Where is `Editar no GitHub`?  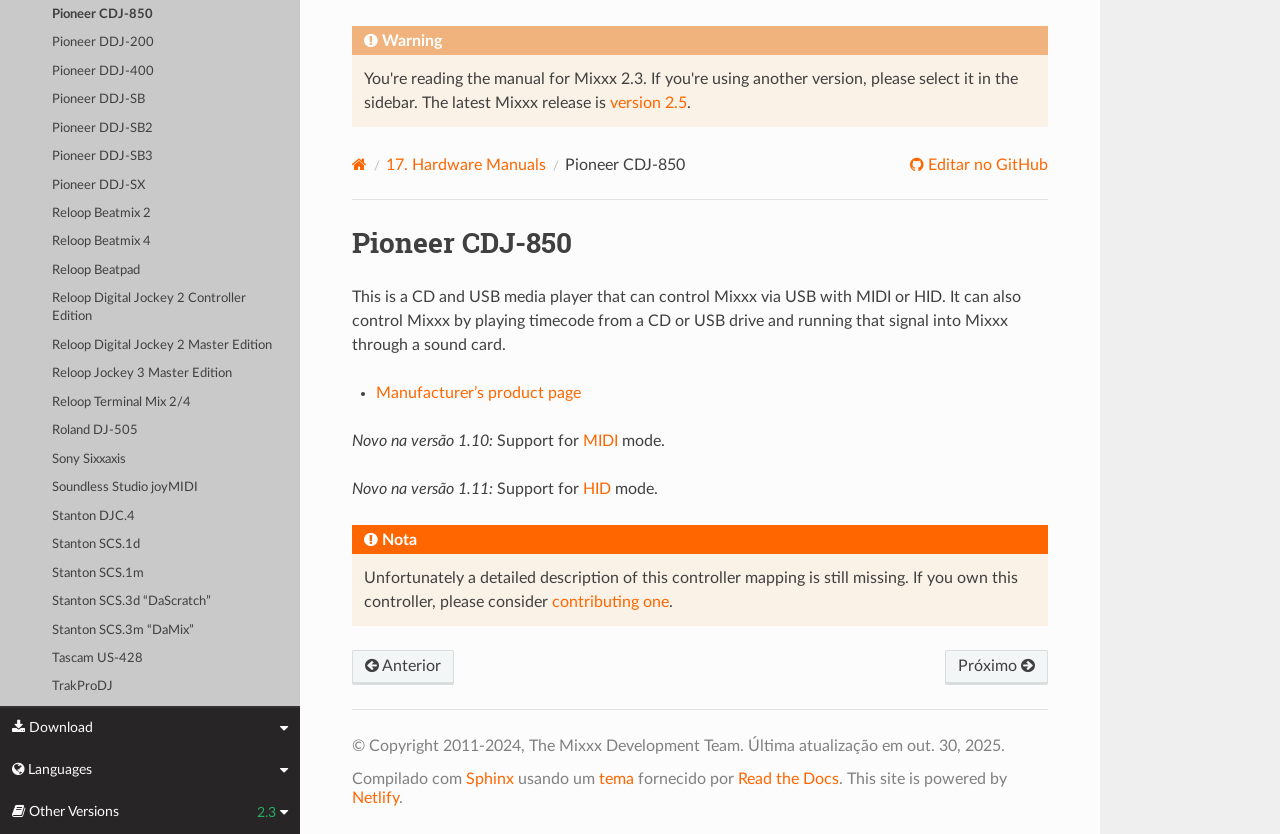 Editar no GitHub is located at coordinates (986, 165).